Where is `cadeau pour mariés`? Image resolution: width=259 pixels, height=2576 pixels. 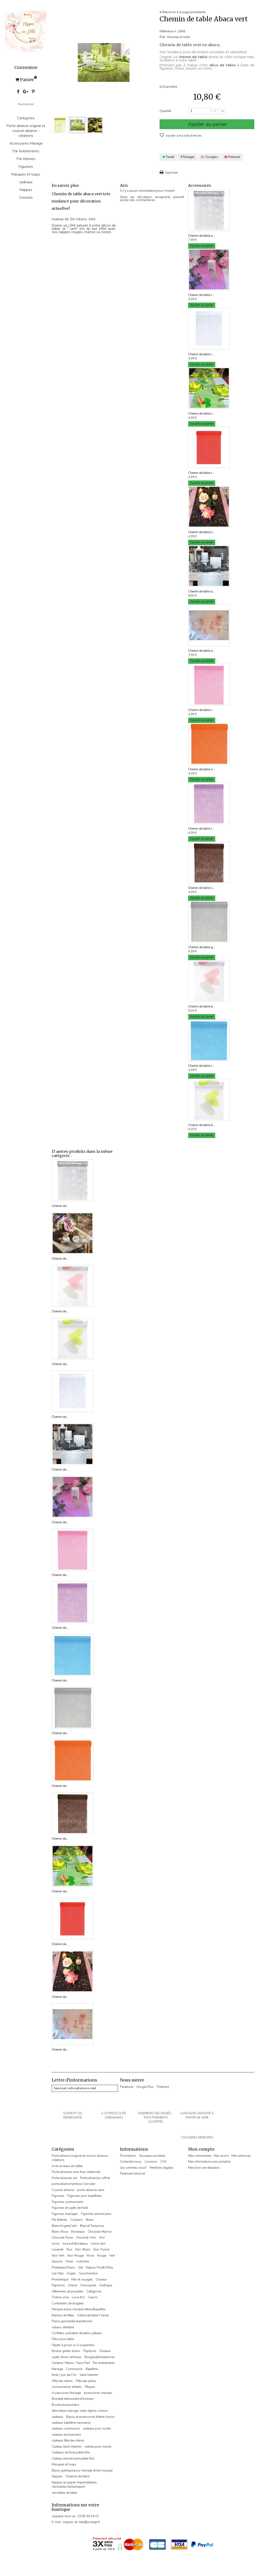
cadeau pour mariés is located at coordinates (98, 2447).